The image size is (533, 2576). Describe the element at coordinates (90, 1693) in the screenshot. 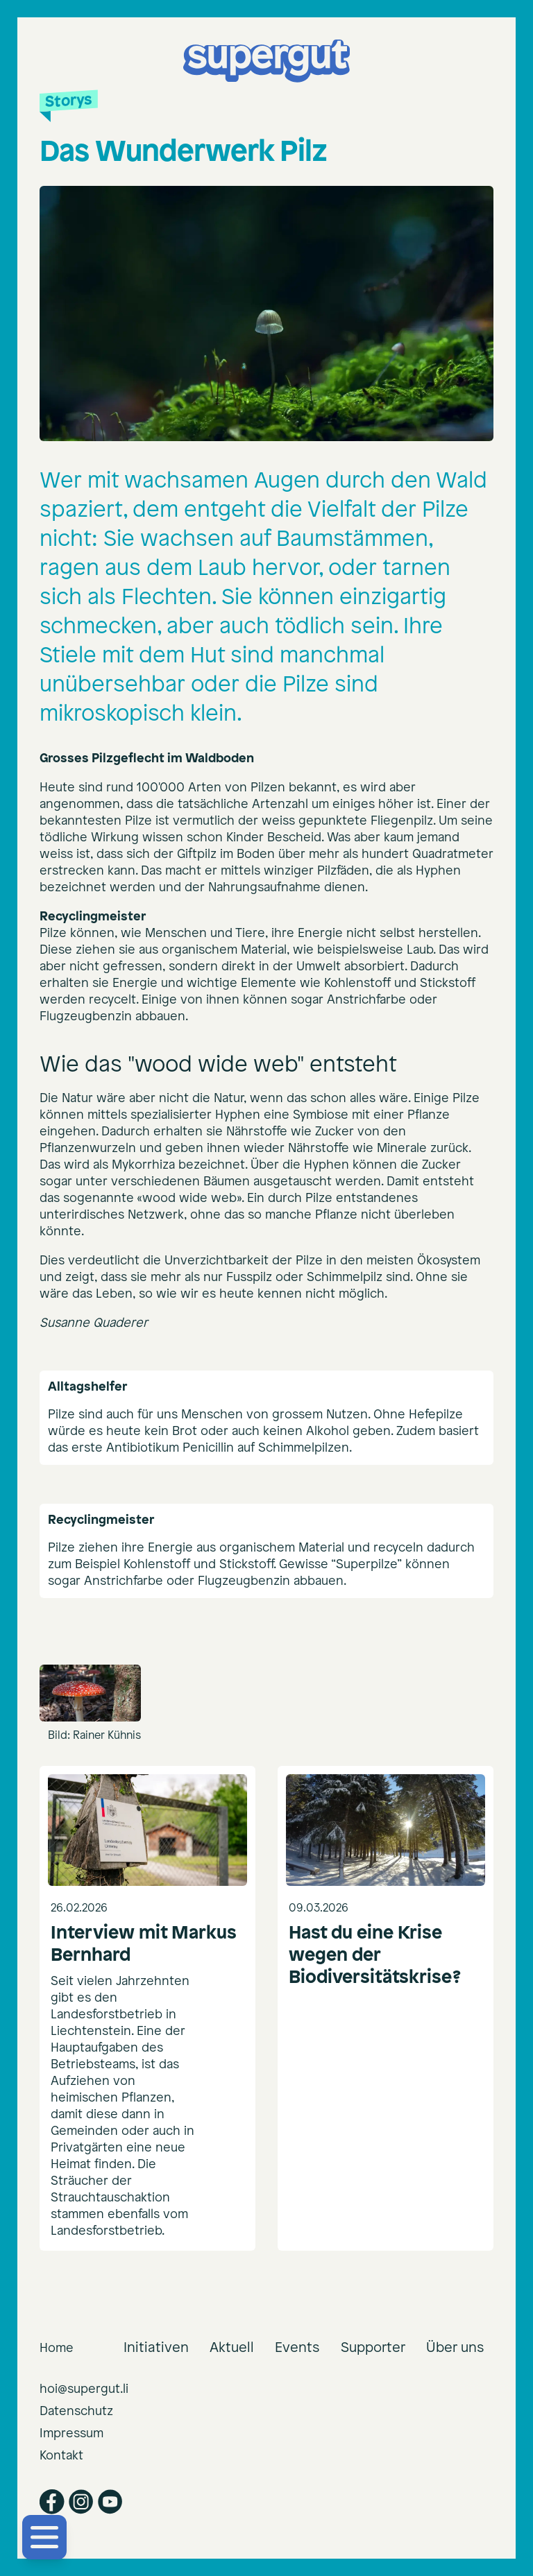

I see `[Open image 1 in gallery]` at that location.